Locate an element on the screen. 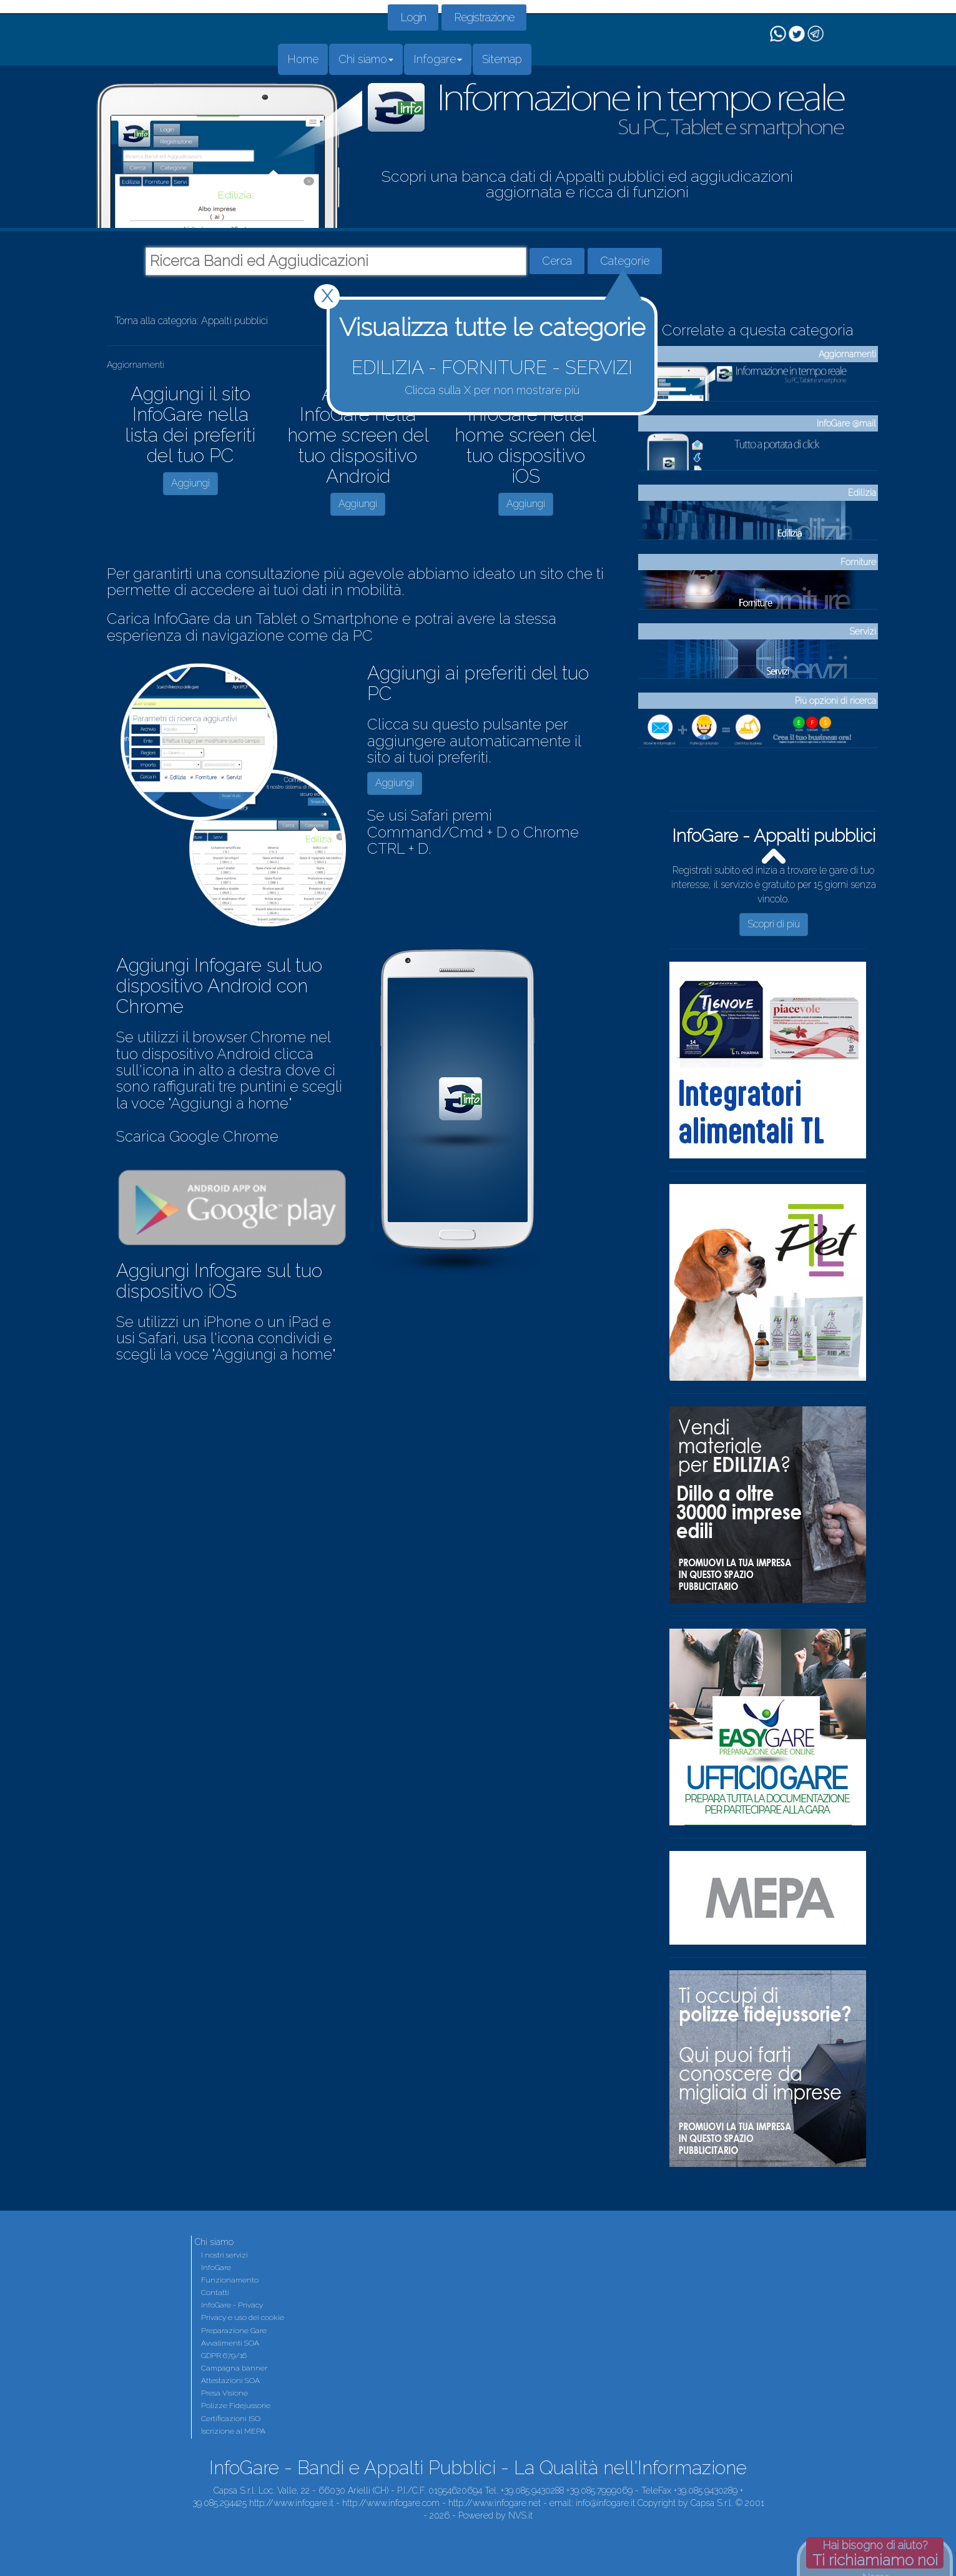 Image resolution: width=956 pixels, height=2576 pixels. Cerca is located at coordinates (557, 260).